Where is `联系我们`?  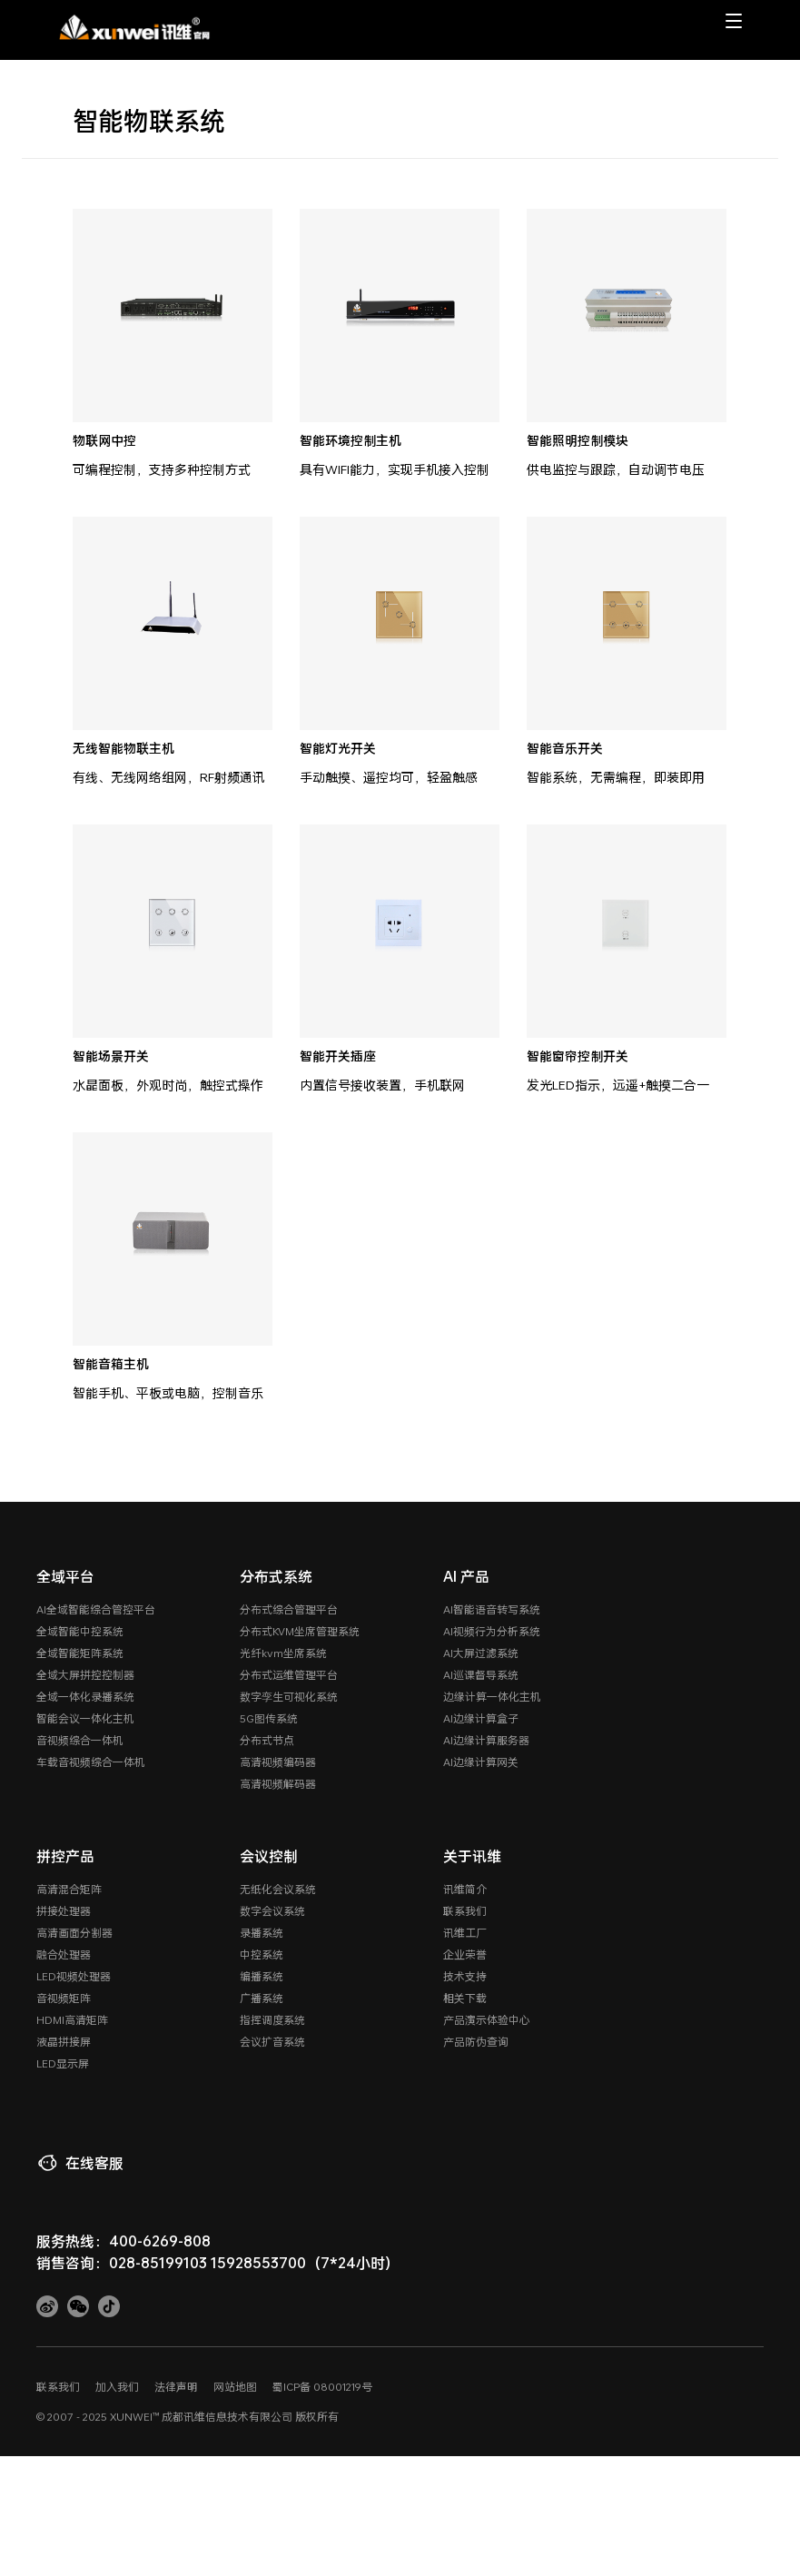 联系我们 is located at coordinates (465, 1910).